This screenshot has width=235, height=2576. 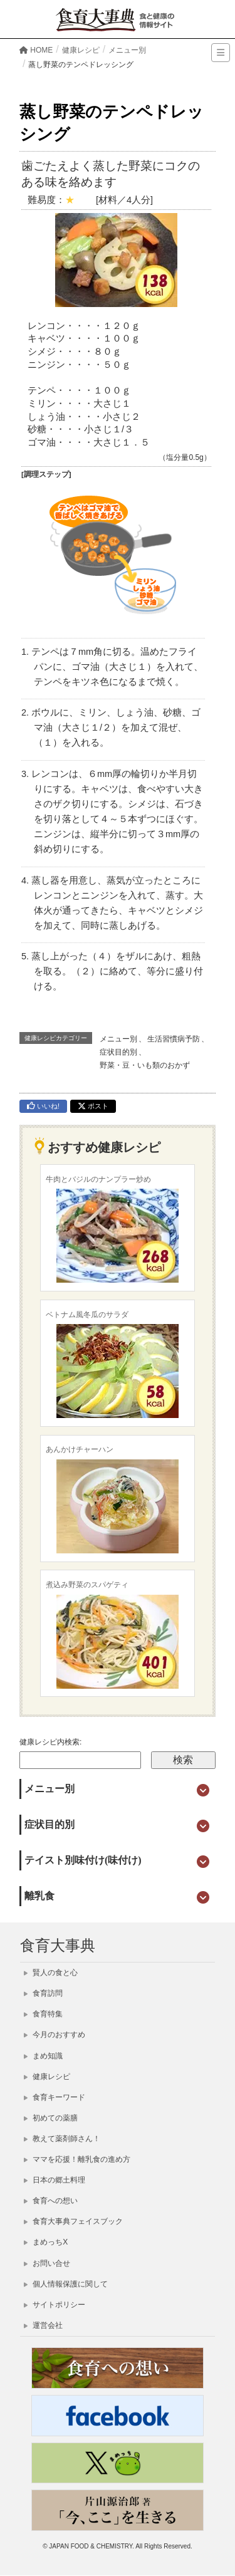 What do you see at coordinates (54, 2304) in the screenshot?
I see `サイトポリシー` at bounding box center [54, 2304].